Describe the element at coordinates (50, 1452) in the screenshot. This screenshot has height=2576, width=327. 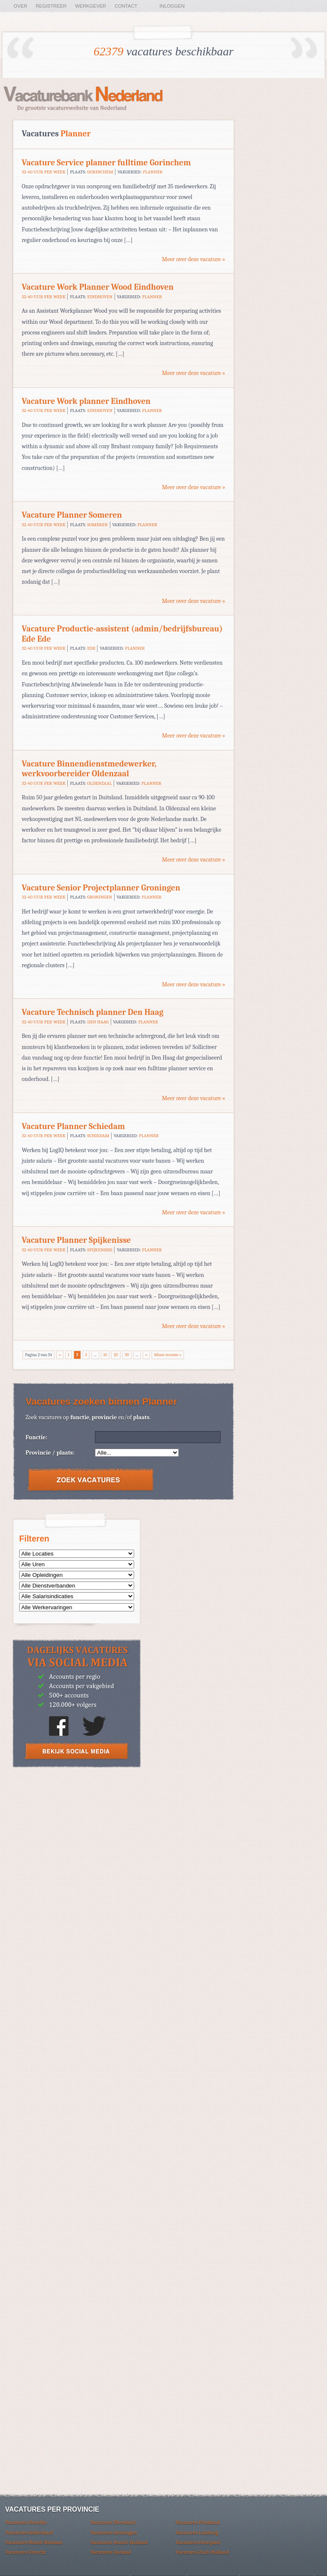
I see `Provincie / plaats:` at that location.